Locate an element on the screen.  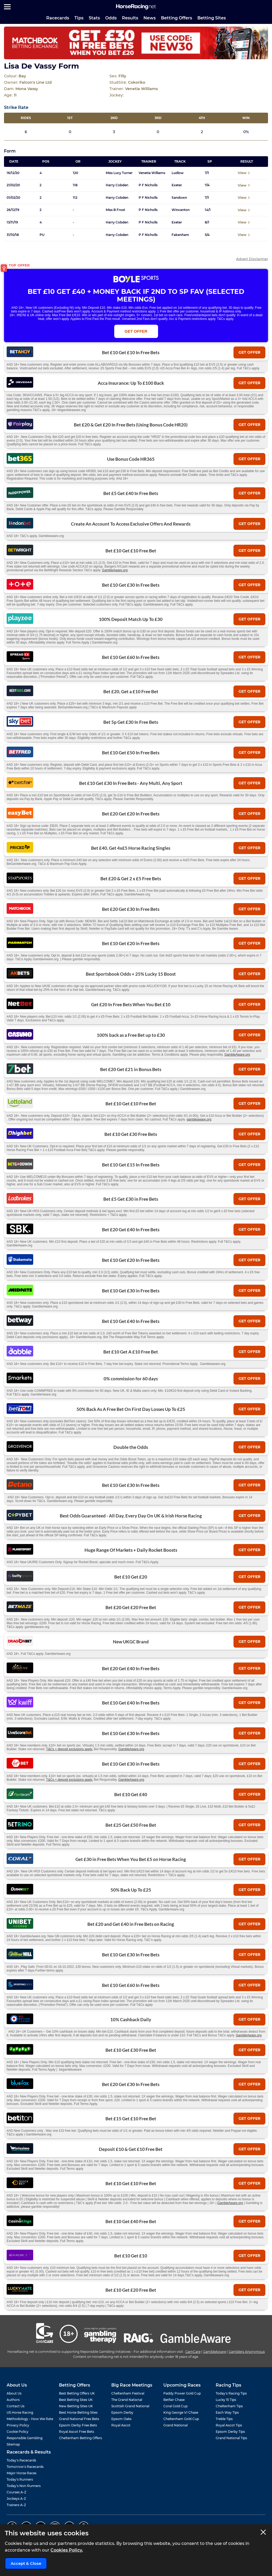
Venetia Williams is located at coordinates (152, 173).